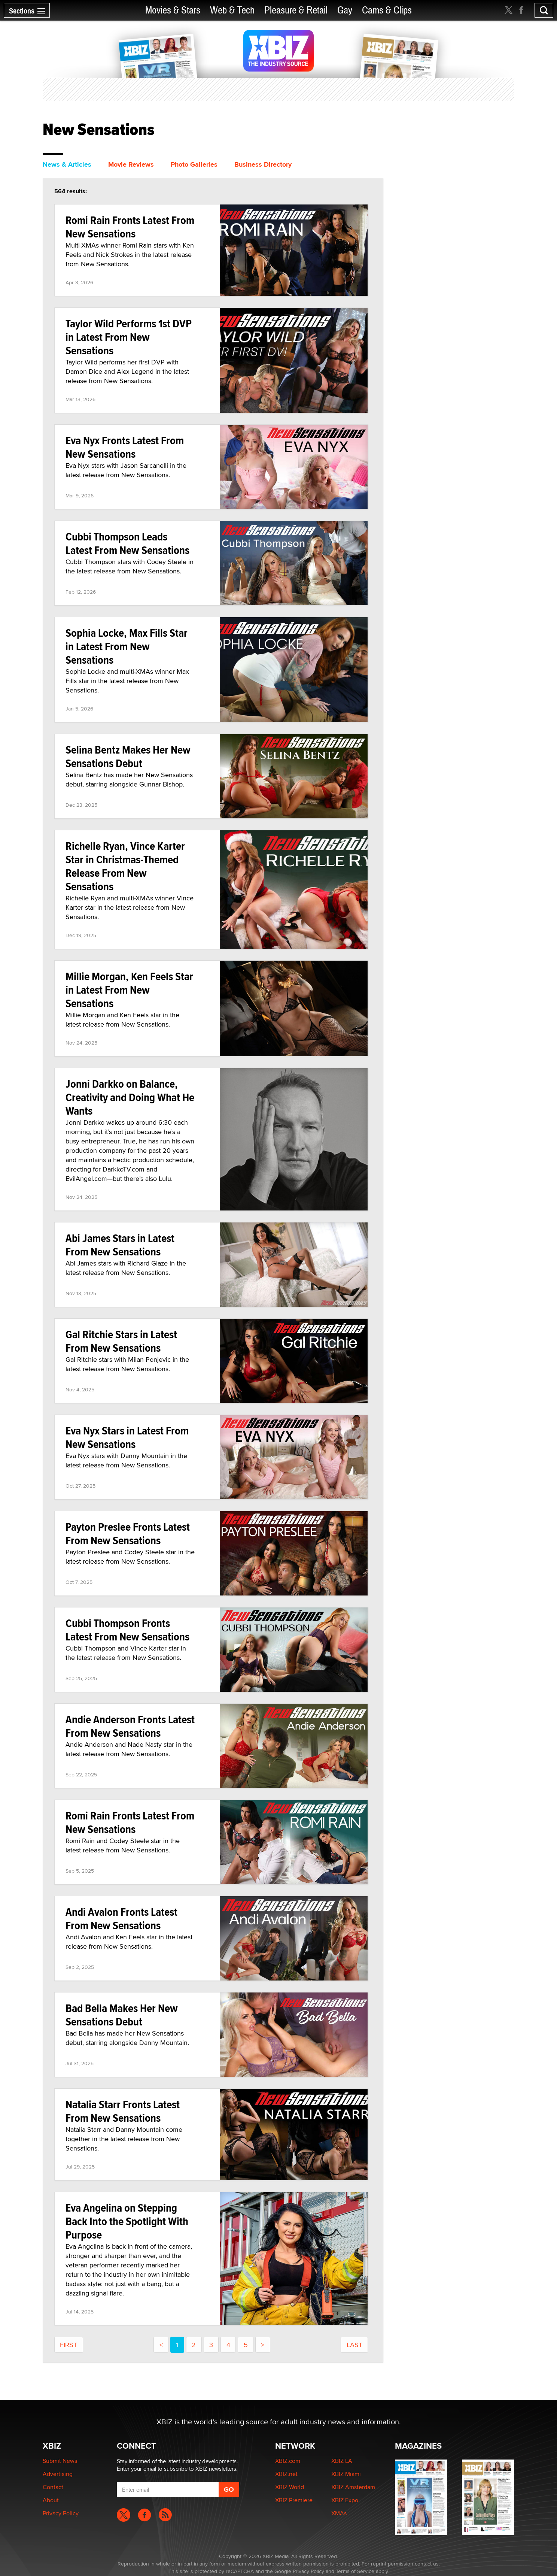 Image resolution: width=557 pixels, height=2576 pixels. Describe the element at coordinates (287, 2461) in the screenshot. I see `XBIZ.com` at that location.